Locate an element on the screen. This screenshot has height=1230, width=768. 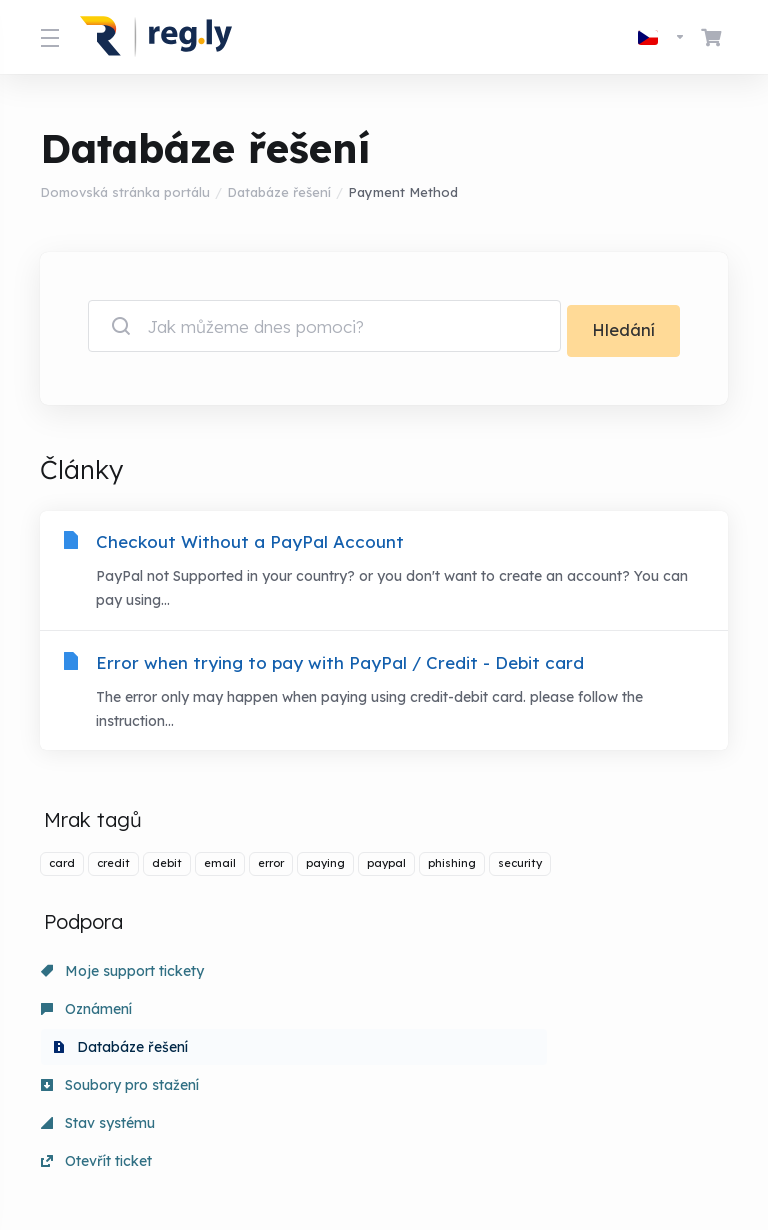
paypal is located at coordinates (386, 868).